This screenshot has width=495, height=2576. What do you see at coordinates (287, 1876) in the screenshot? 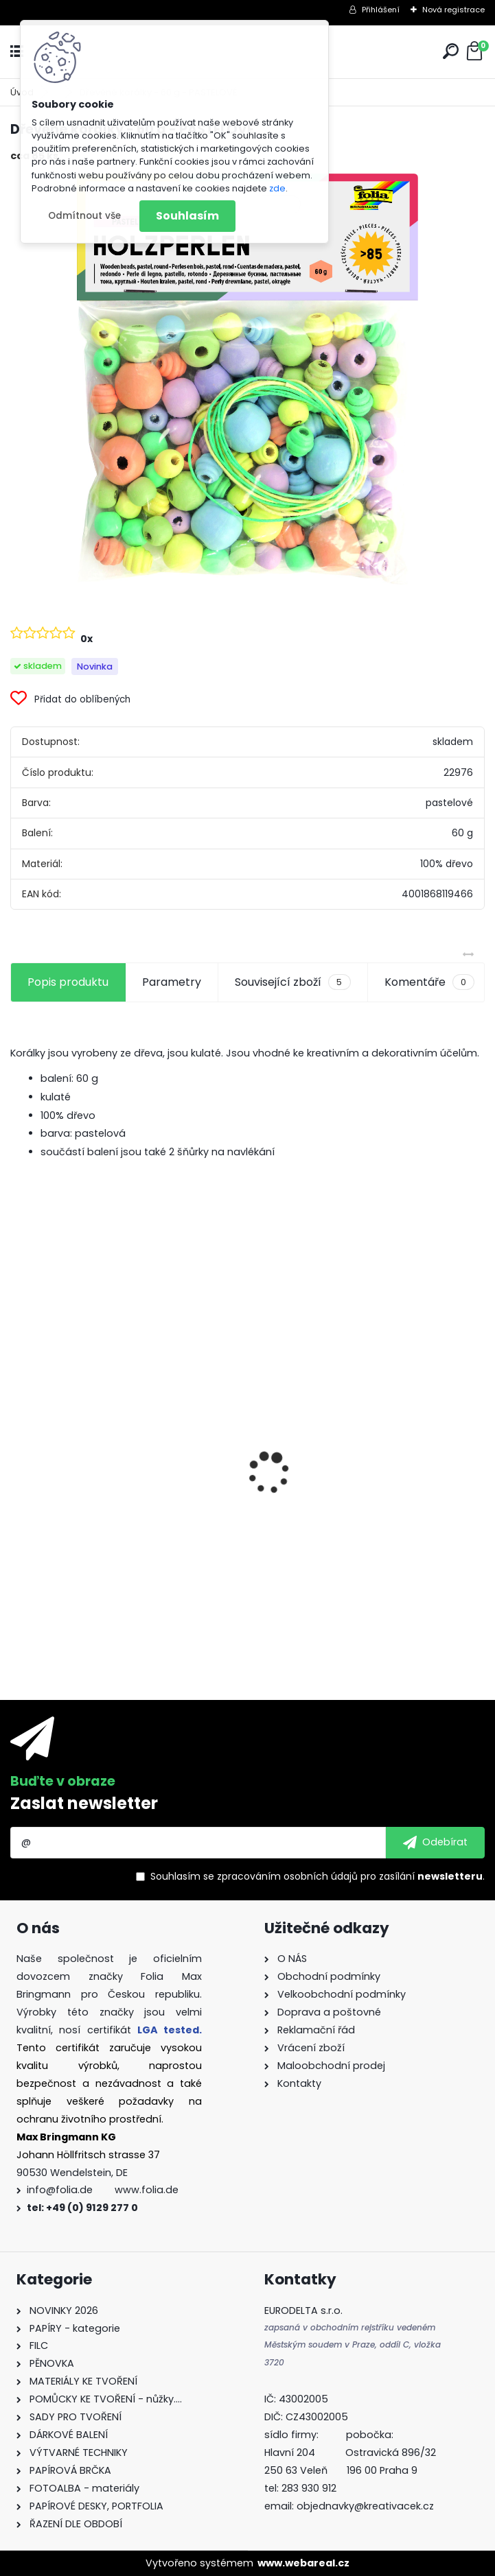
I see `zpracováním osobních údajů` at bounding box center [287, 1876].